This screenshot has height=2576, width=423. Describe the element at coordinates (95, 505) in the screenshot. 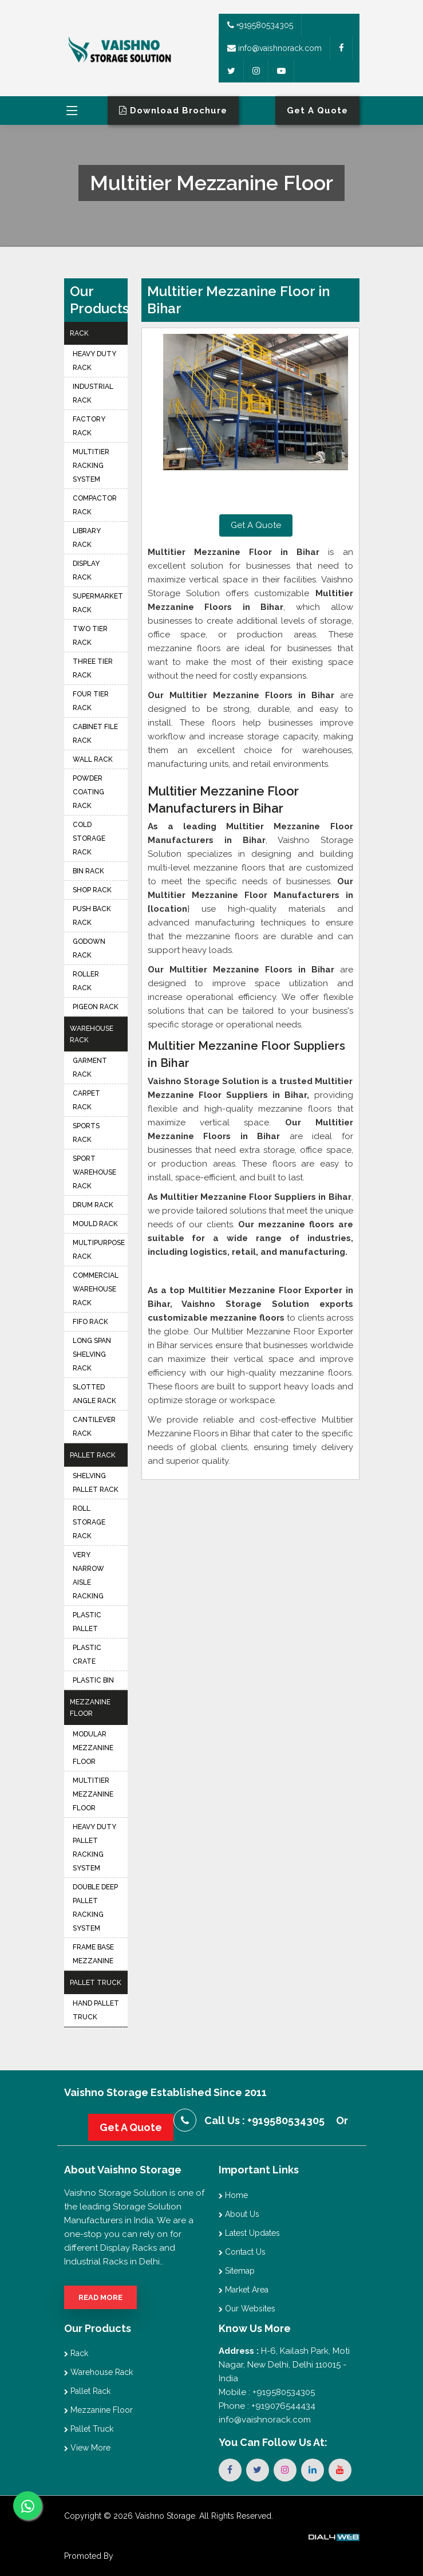

I see `Compactor Rack` at that location.